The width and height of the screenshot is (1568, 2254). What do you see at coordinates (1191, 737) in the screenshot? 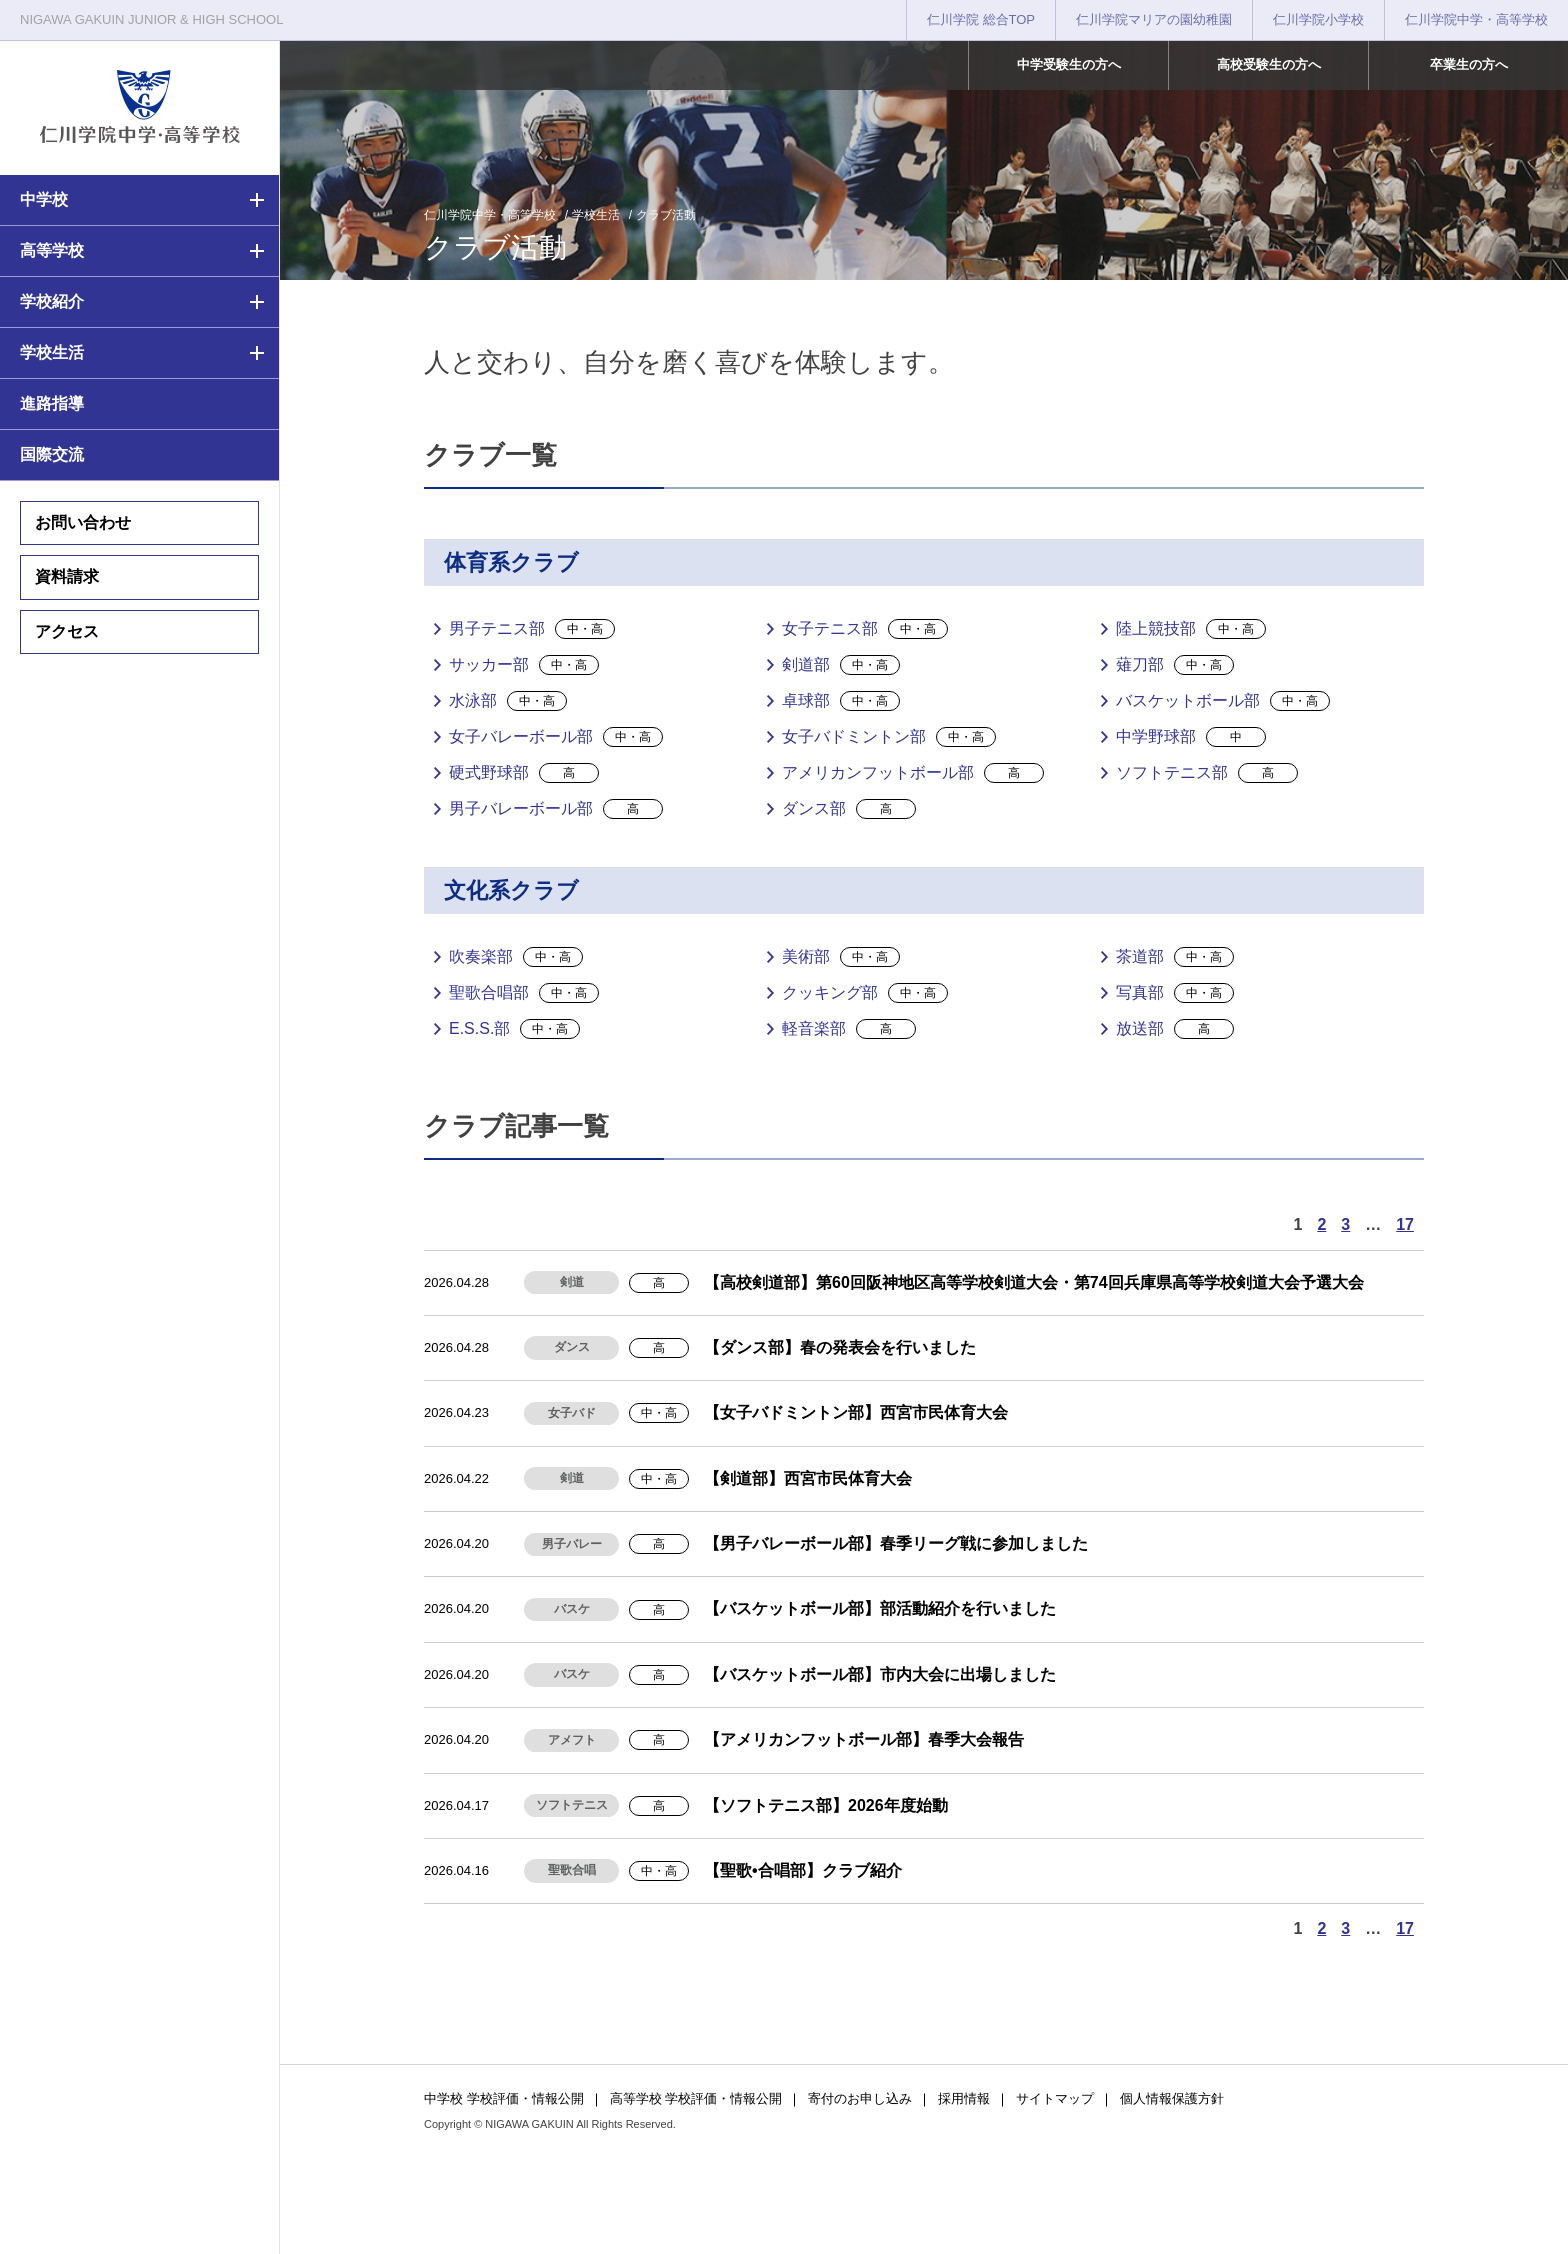
I see `中学野球部` at bounding box center [1191, 737].